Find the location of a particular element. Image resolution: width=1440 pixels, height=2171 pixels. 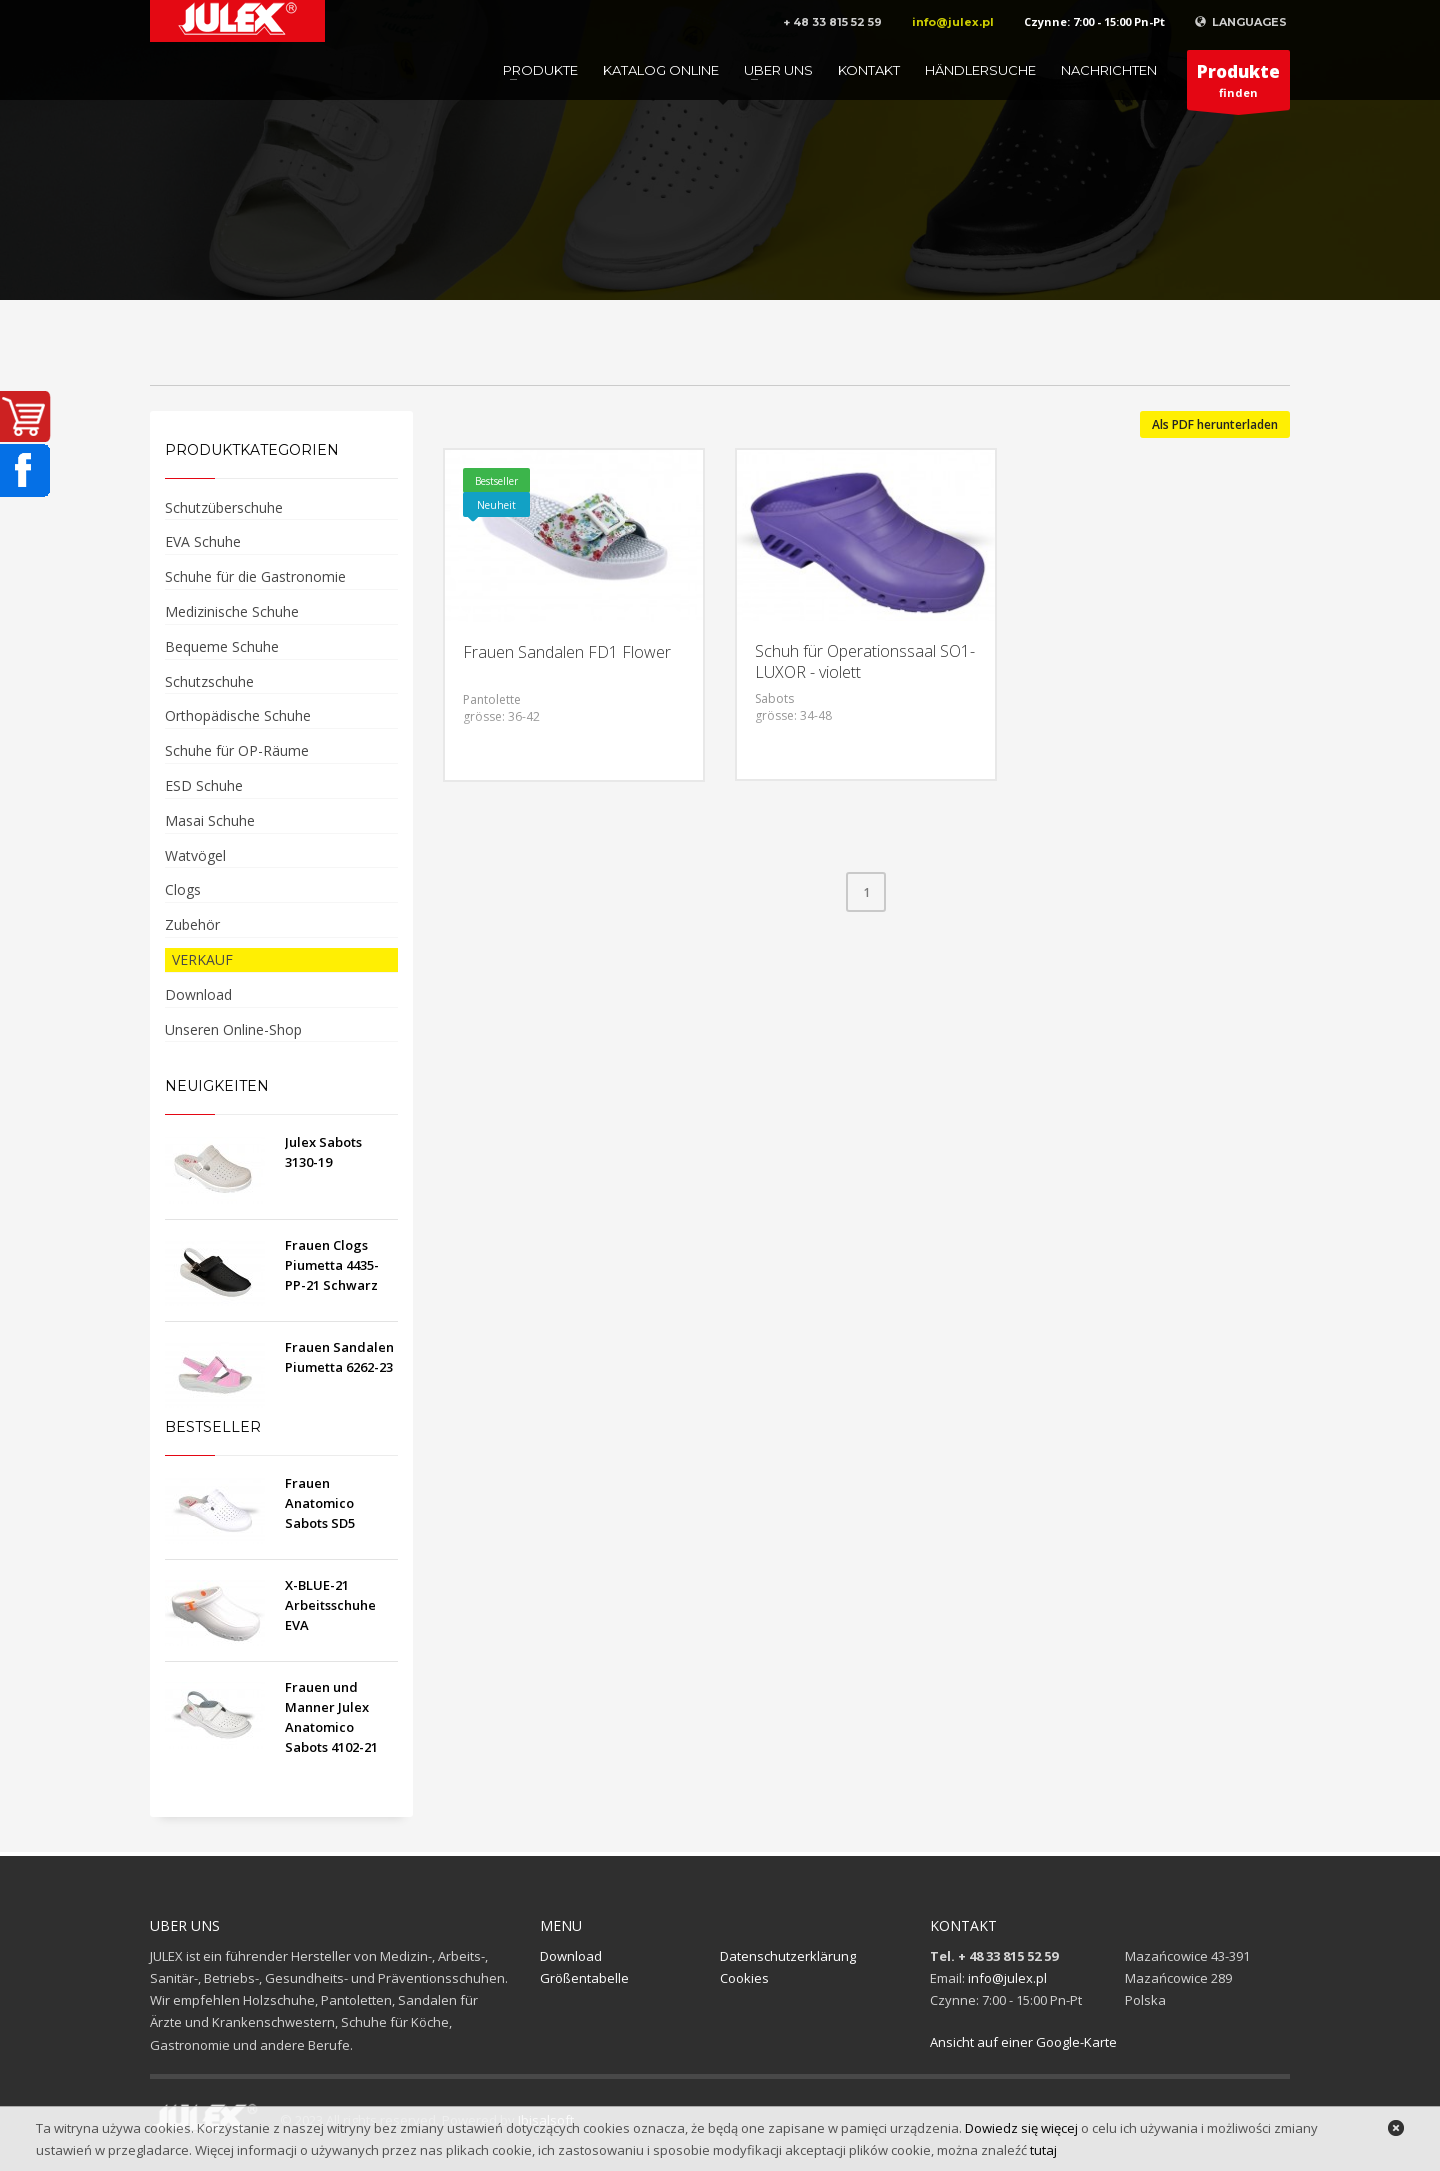

Schuhe für OP-Räume is located at coordinates (237, 750).